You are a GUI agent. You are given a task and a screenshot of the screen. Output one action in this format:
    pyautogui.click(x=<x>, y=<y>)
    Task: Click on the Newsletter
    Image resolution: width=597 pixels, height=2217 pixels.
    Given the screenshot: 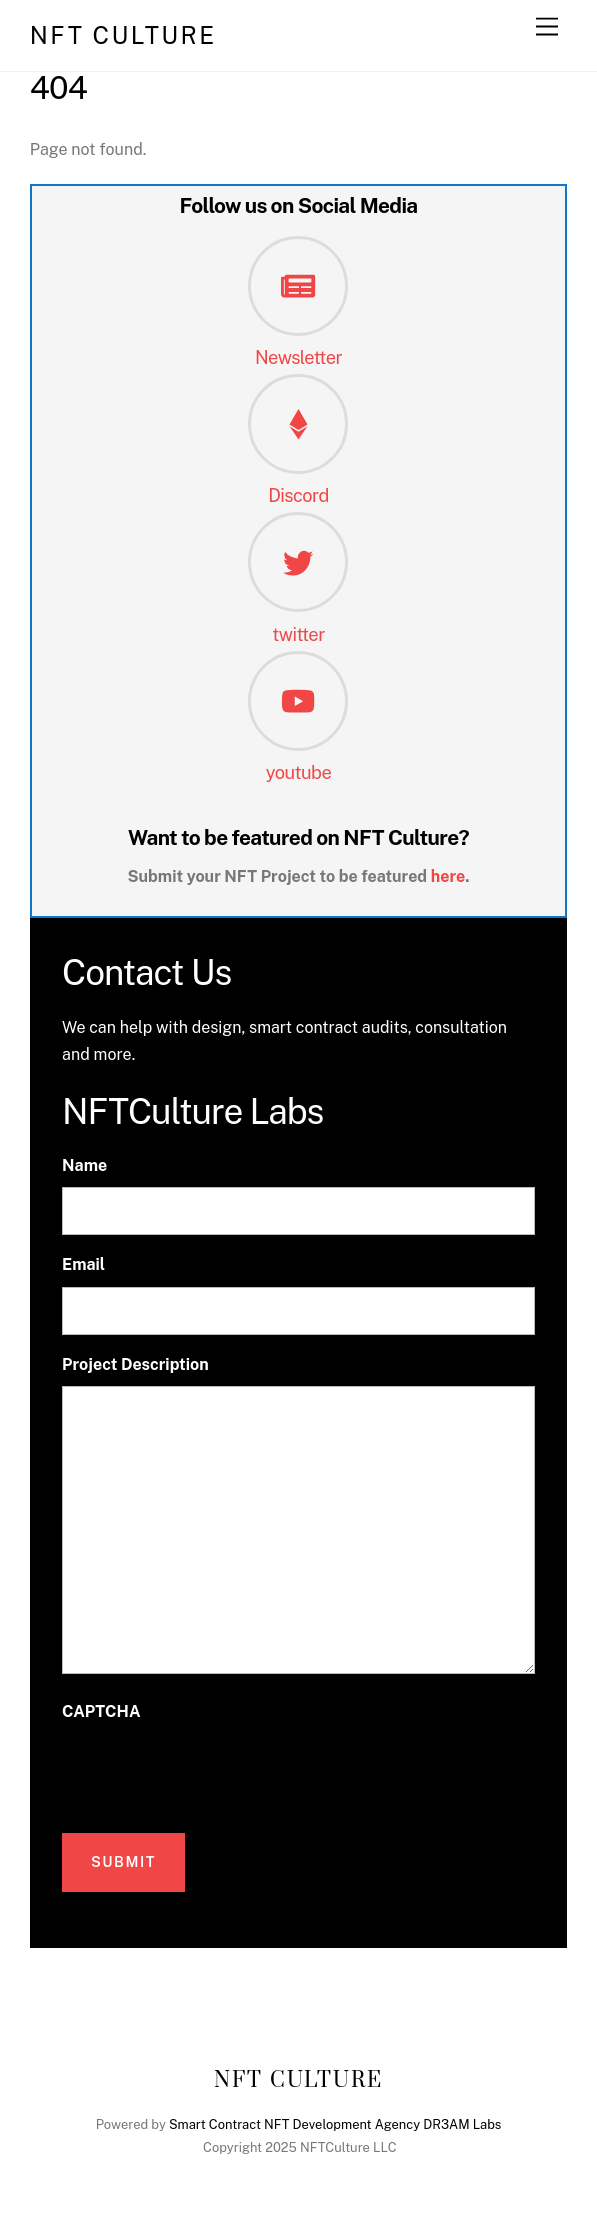 What is the action you would take?
    pyautogui.click(x=298, y=357)
    